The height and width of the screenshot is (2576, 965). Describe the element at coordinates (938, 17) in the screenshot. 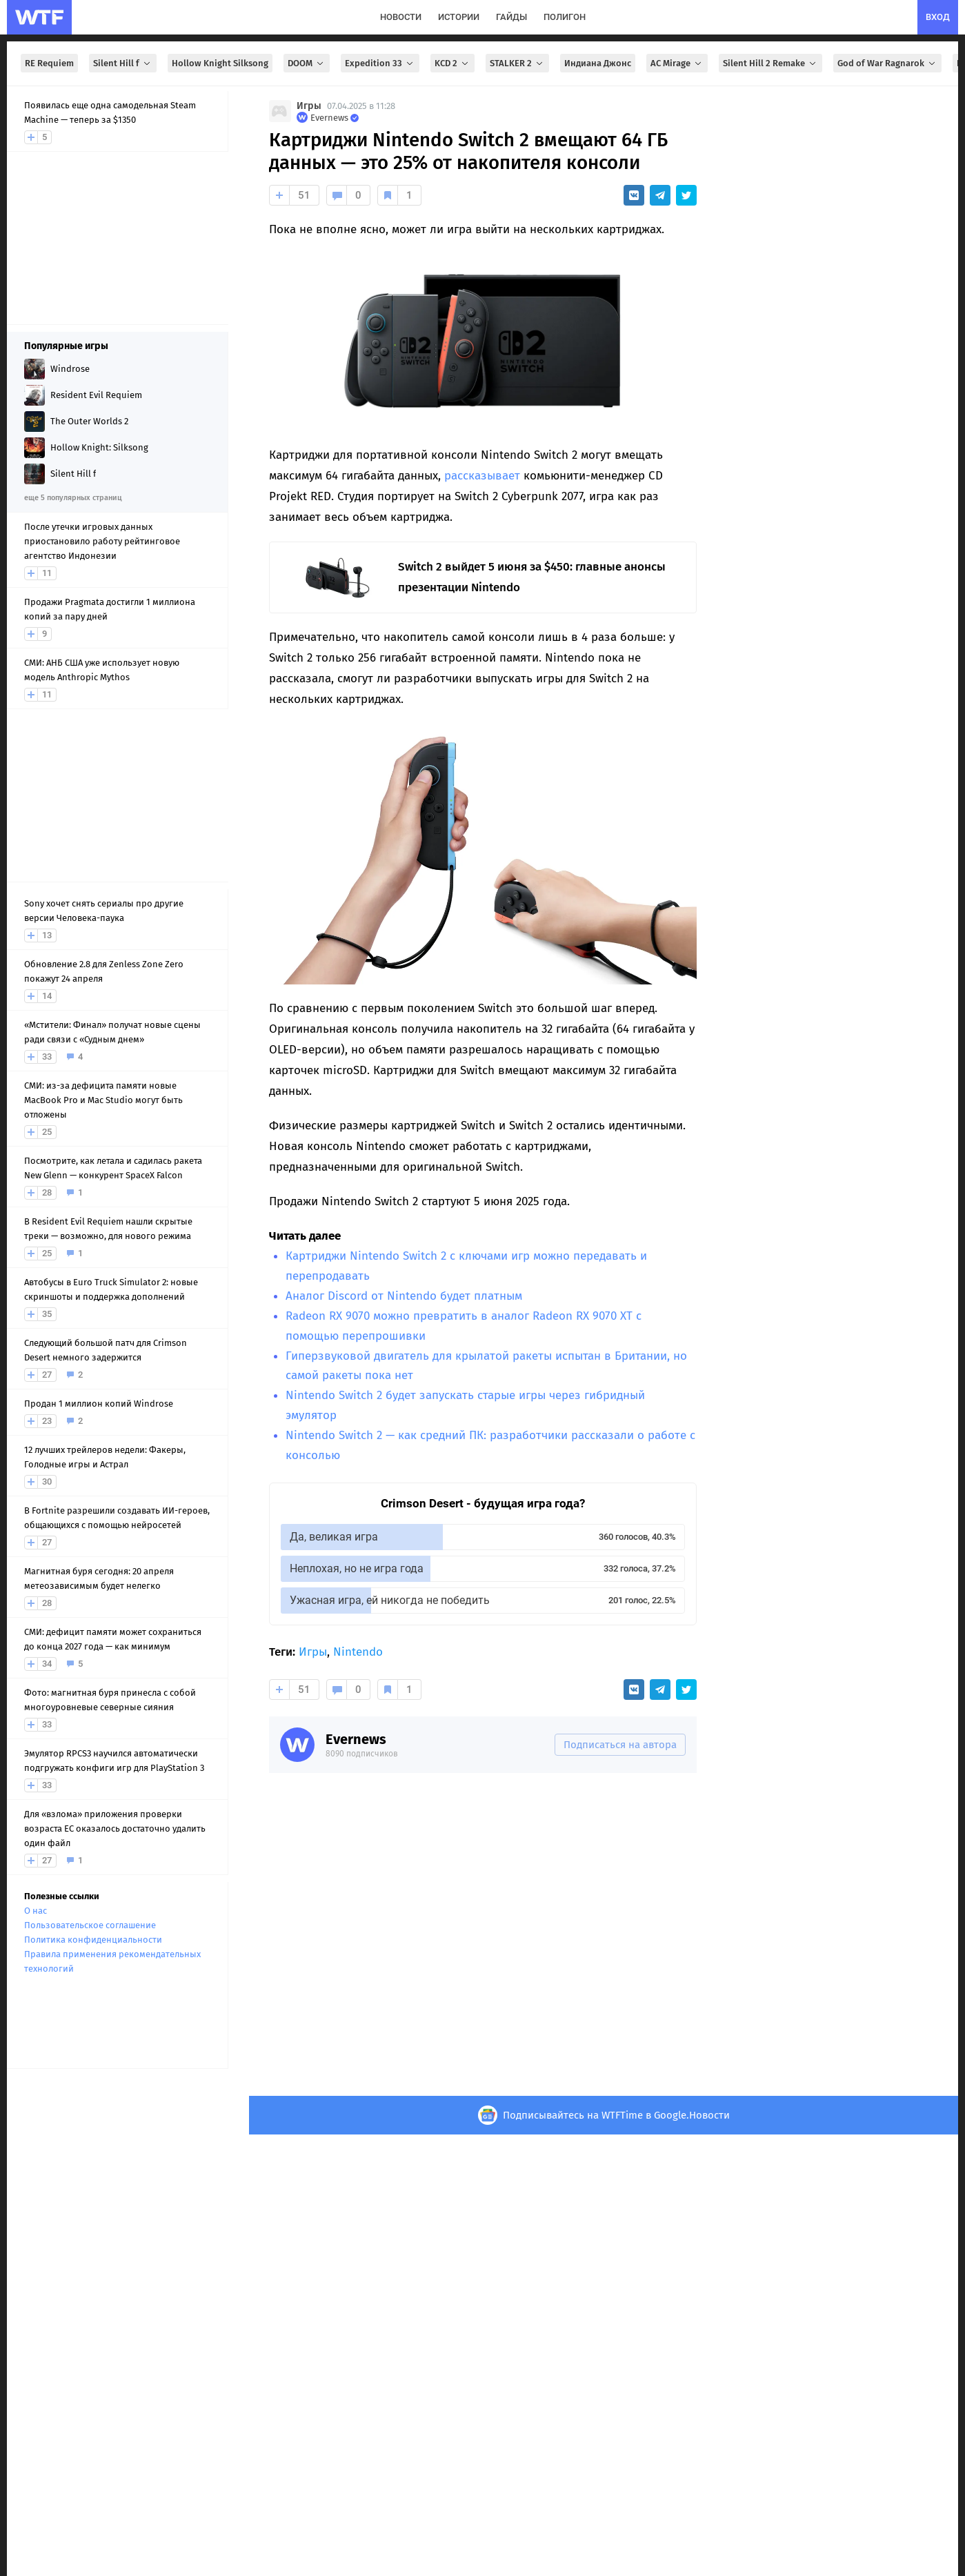

I see `вход` at that location.